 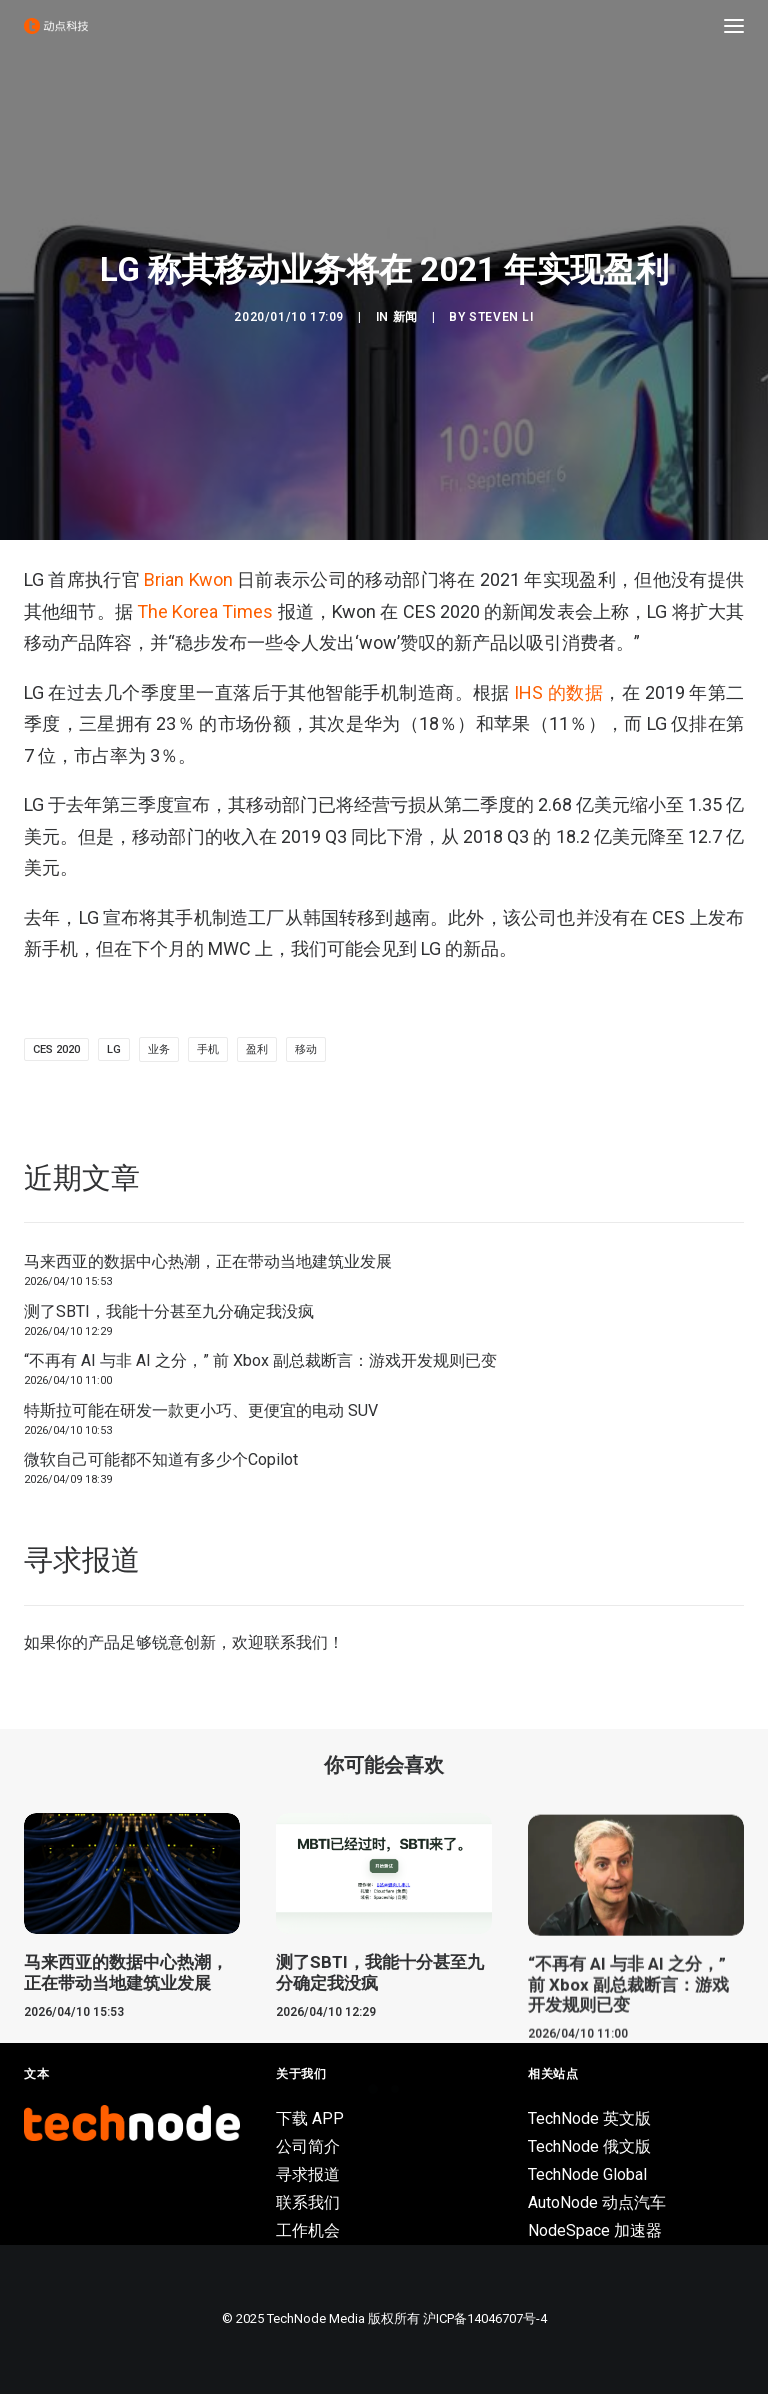 What do you see at coordinates (56, 26) in the screenshot?
I see `[动点科技]` at bounding box center [56, 26].